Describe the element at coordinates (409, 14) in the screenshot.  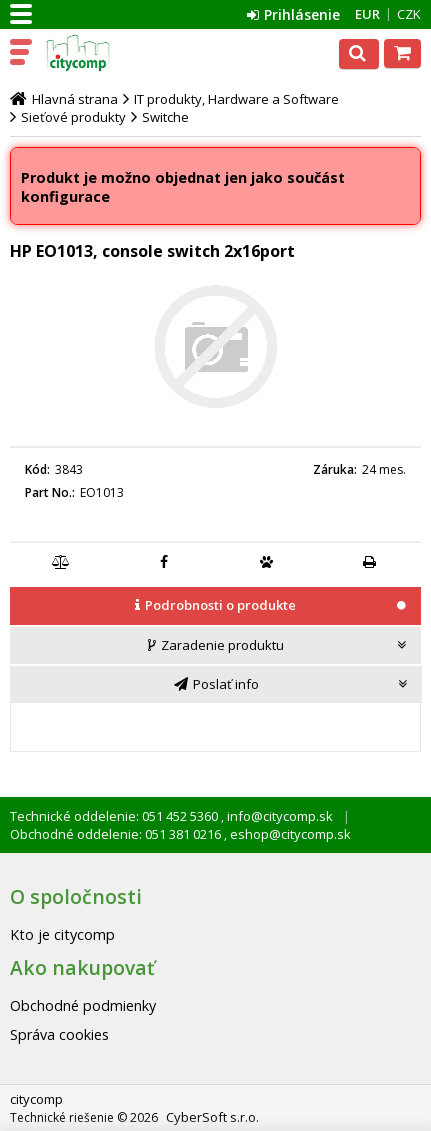
I see `CZK` at that location.